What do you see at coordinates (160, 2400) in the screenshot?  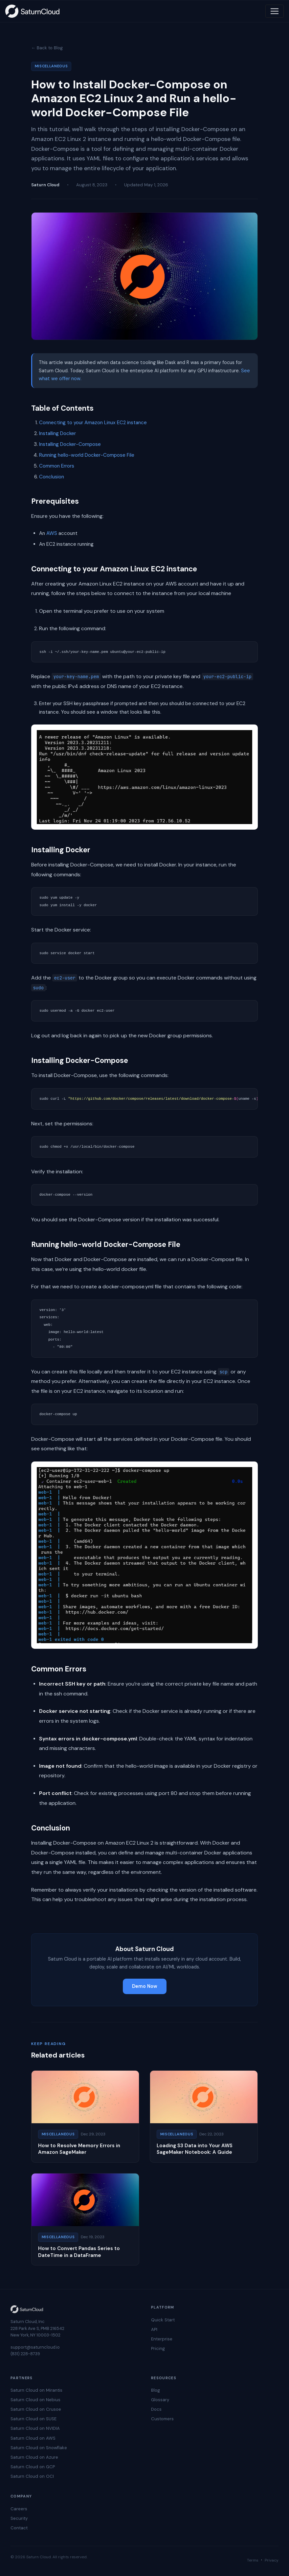 I see `Glossary` at bounding box center [160, 2400].